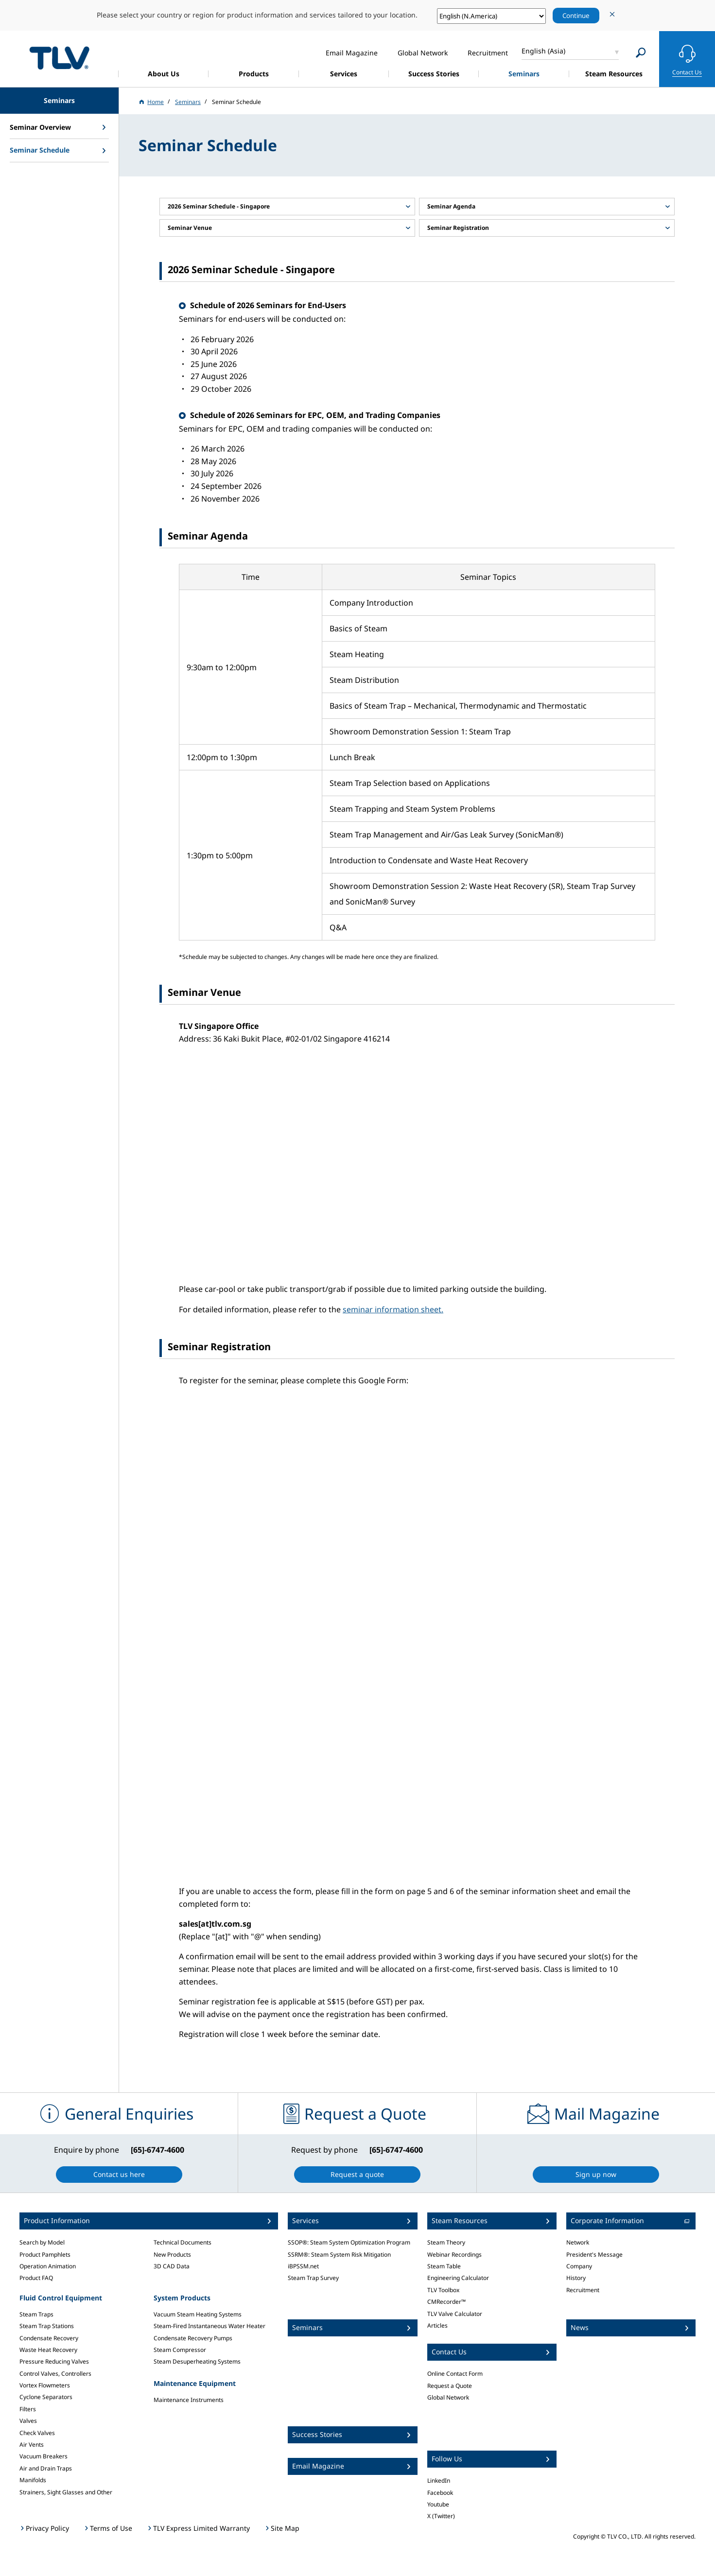 The image size is (715, 2576). Describe the element at coordinates (28, 2421) in the screenshot. I see `Valves` at that location.